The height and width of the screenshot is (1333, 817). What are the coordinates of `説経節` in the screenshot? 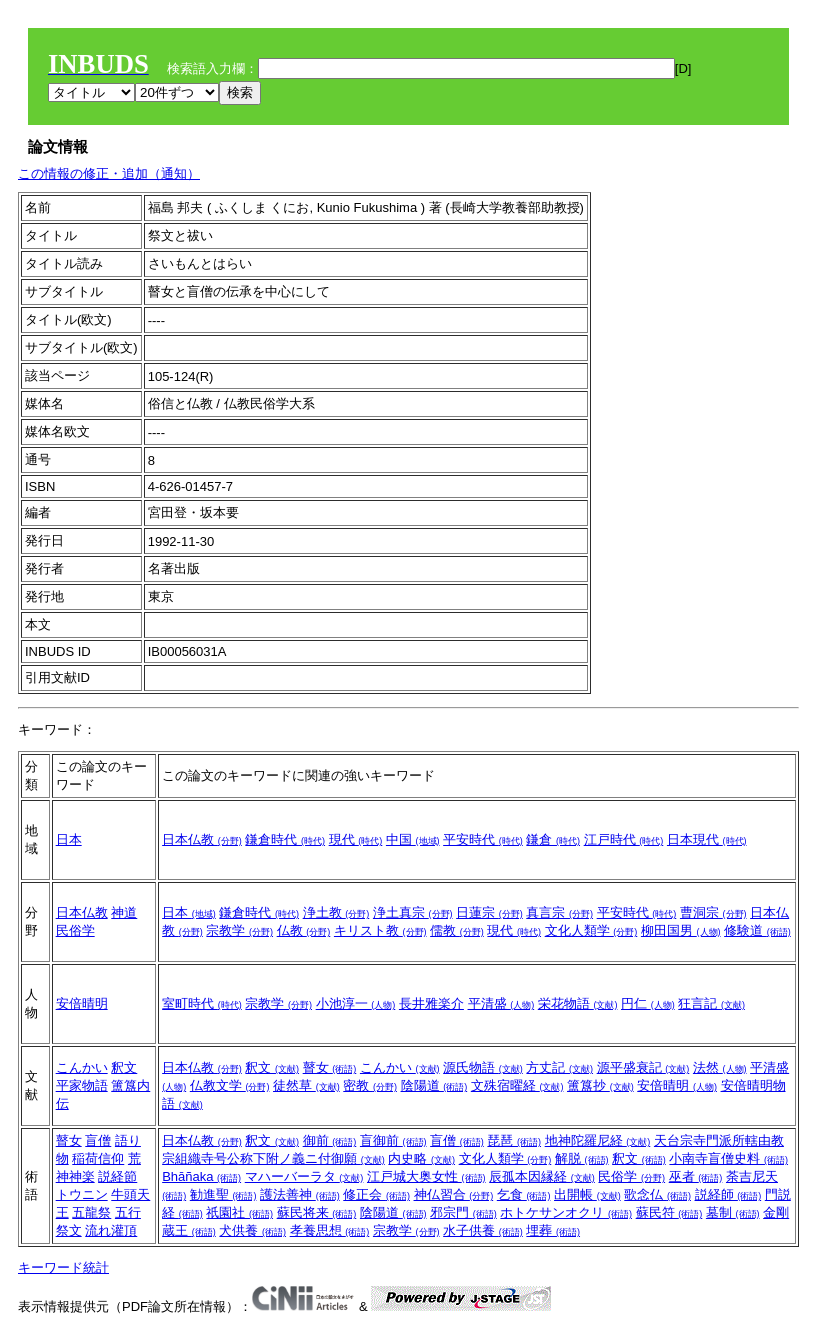 It's located at (117, 1176).